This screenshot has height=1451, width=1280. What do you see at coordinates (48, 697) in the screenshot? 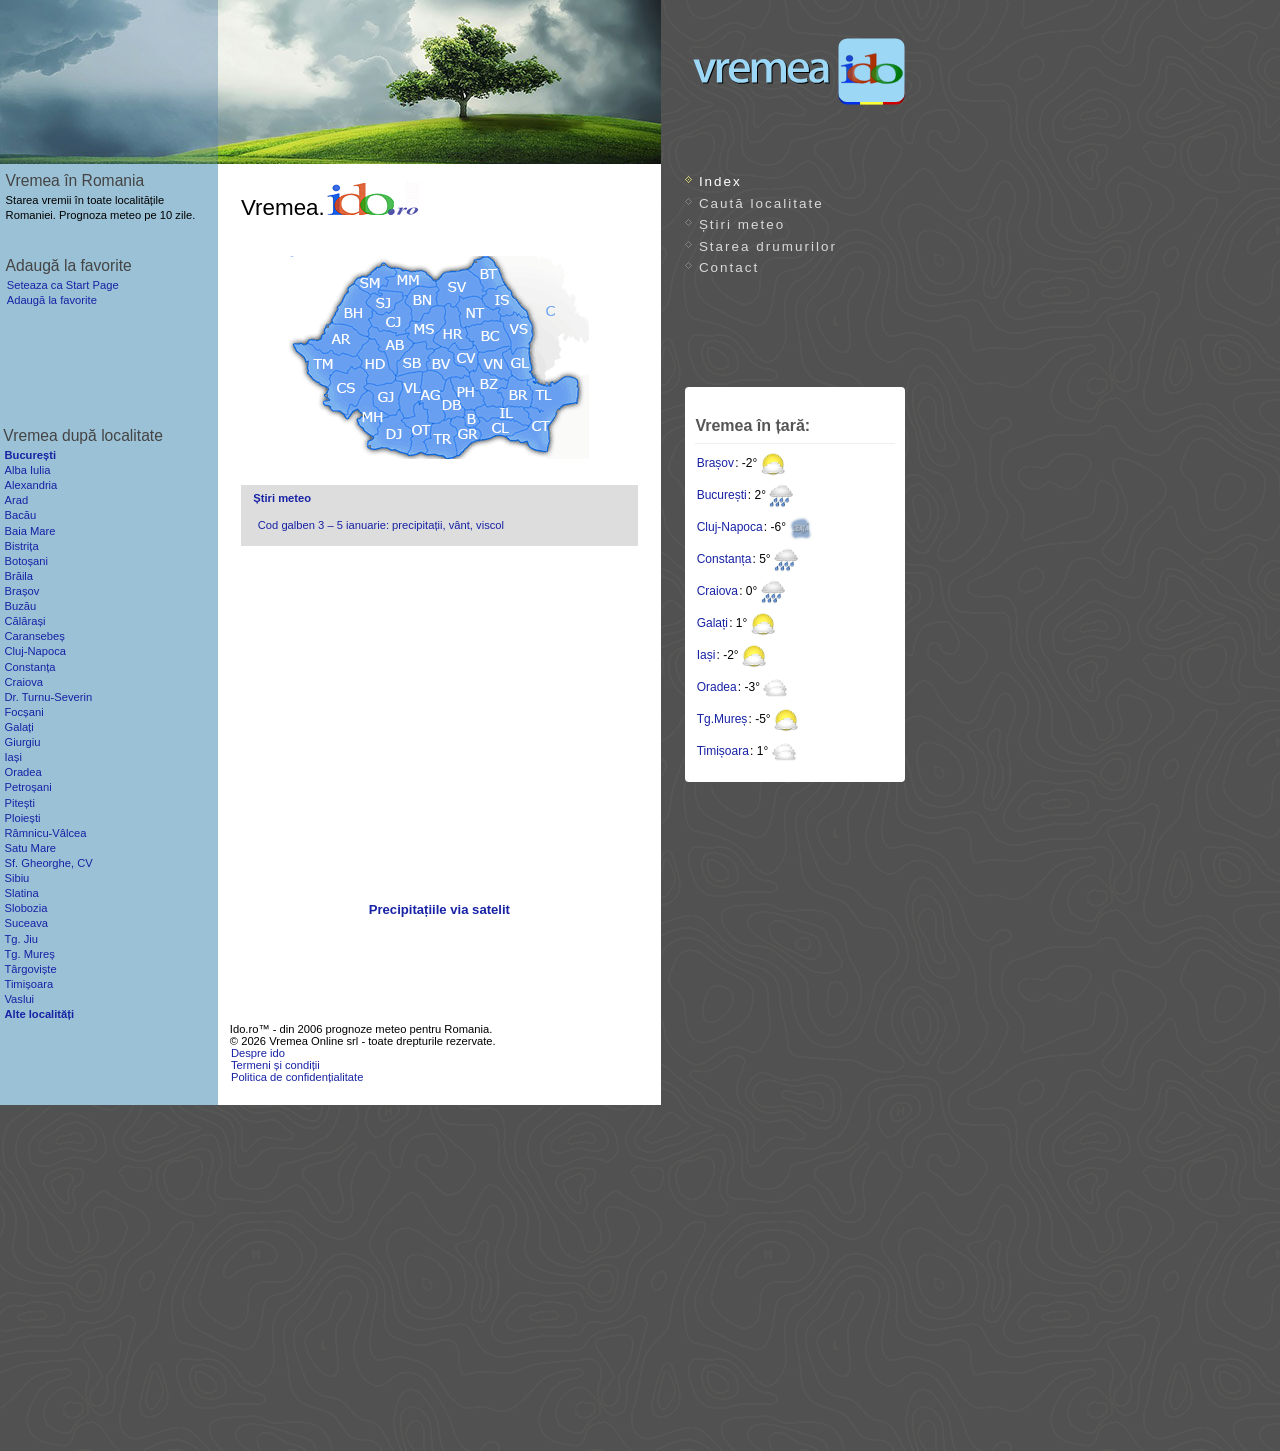
I see `Dr. Turnu-Severin` at bounding box center [48, 697].